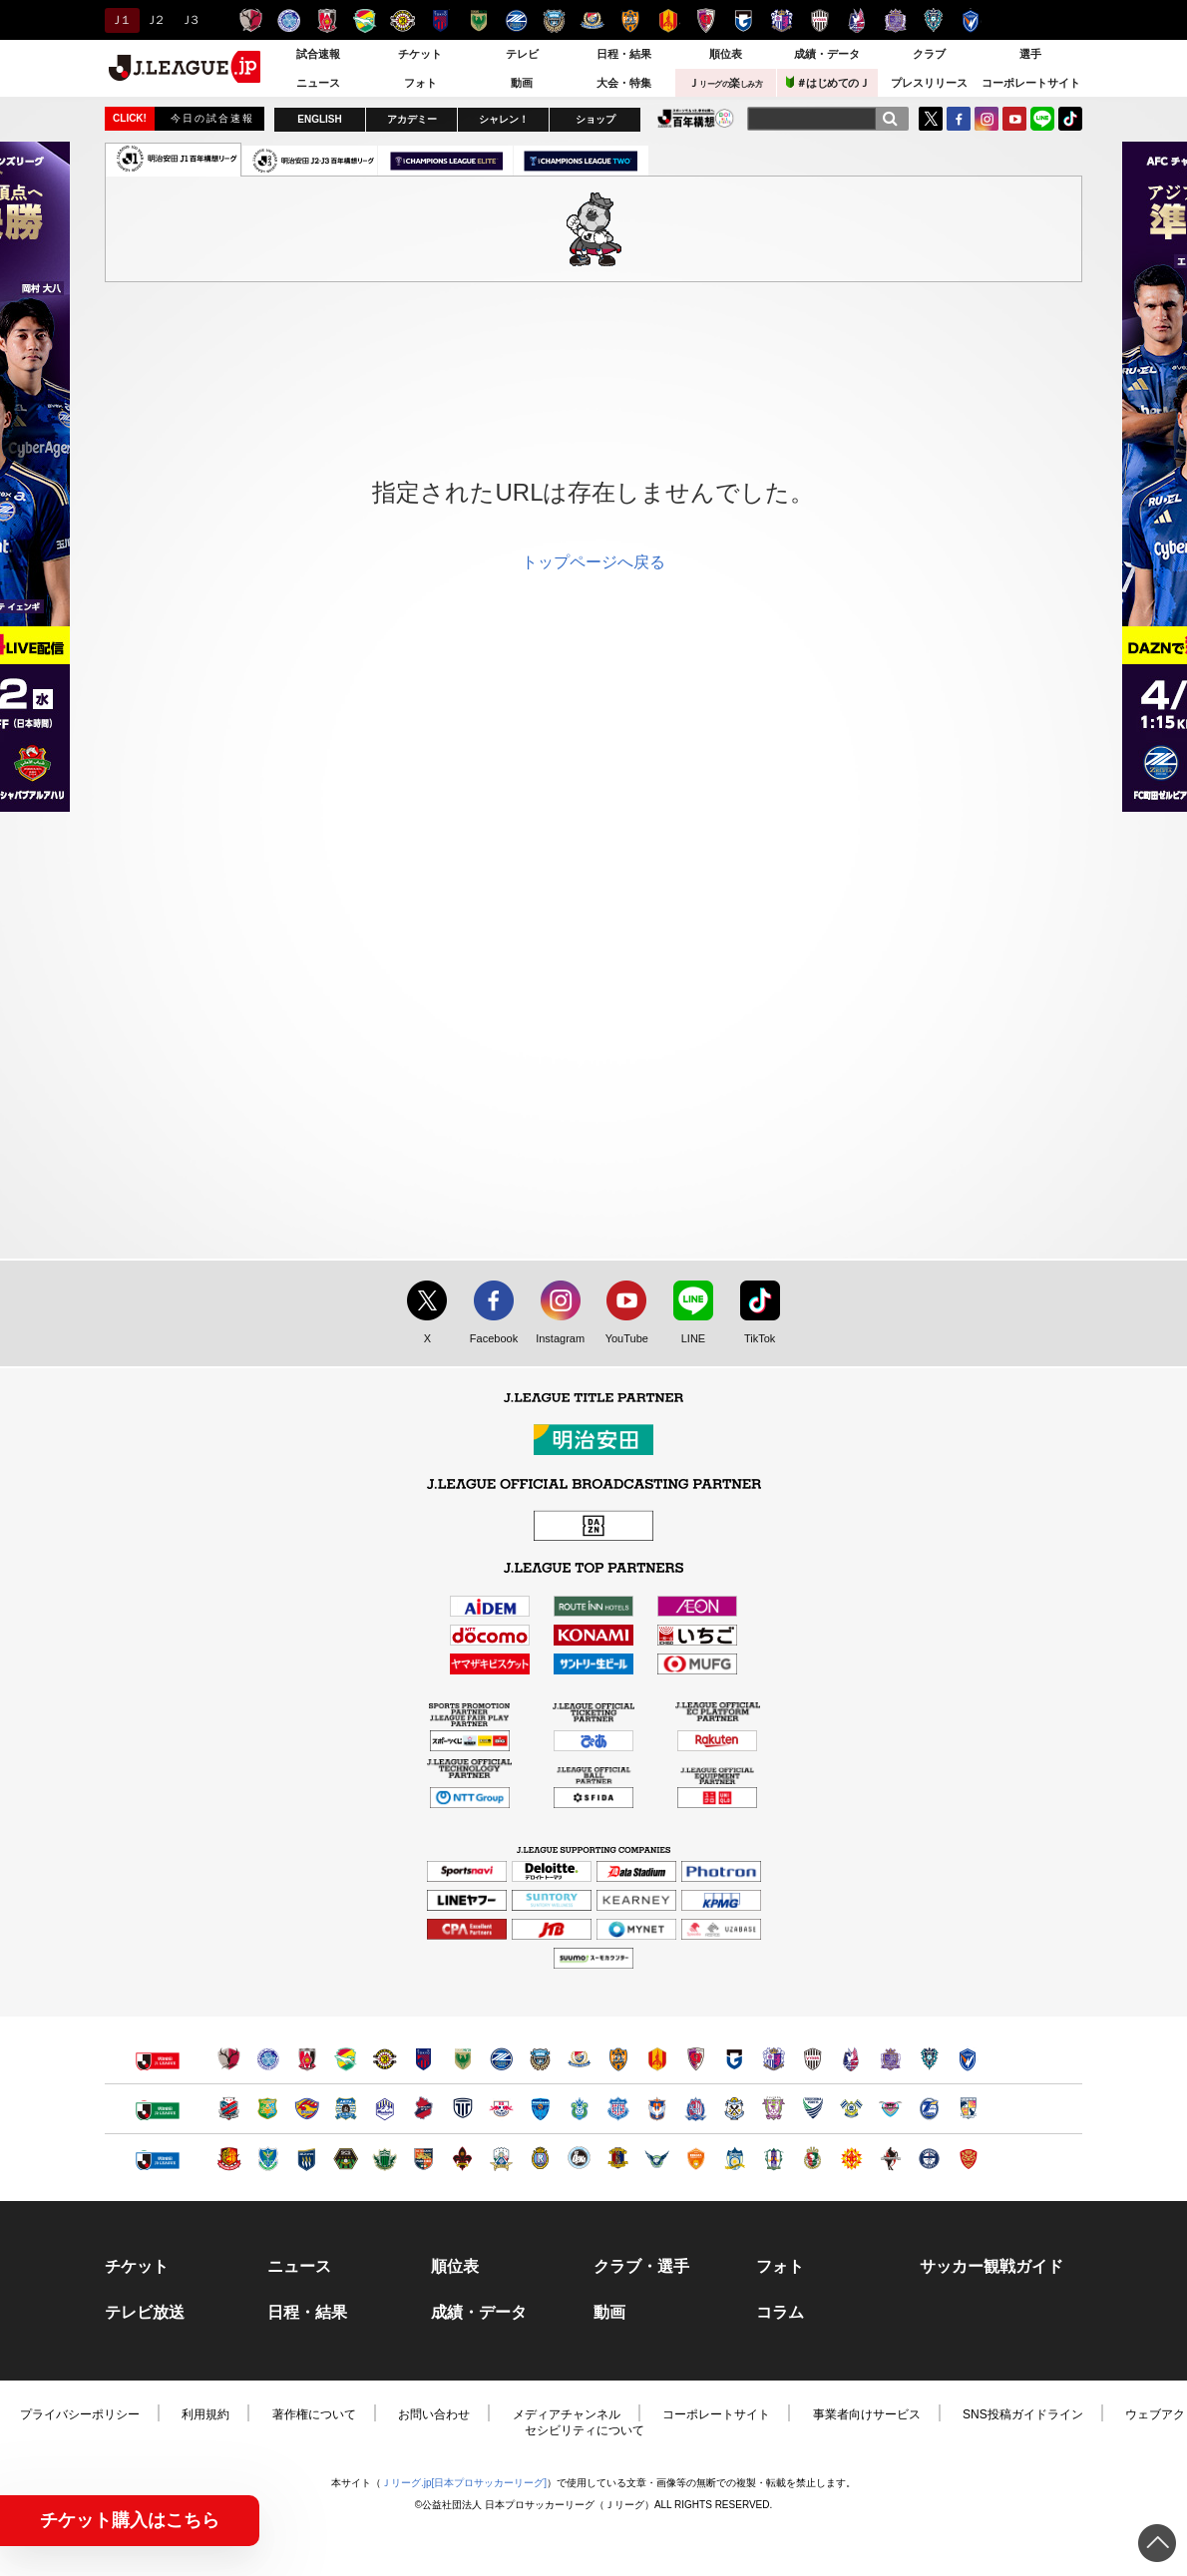 The height and width of the screenshot is (2576, 1187). Describe the element at coordinates (734, 2108) in the screenshot. I see `ジュビロ磐田（別ウィンドウで開く）` at that location.